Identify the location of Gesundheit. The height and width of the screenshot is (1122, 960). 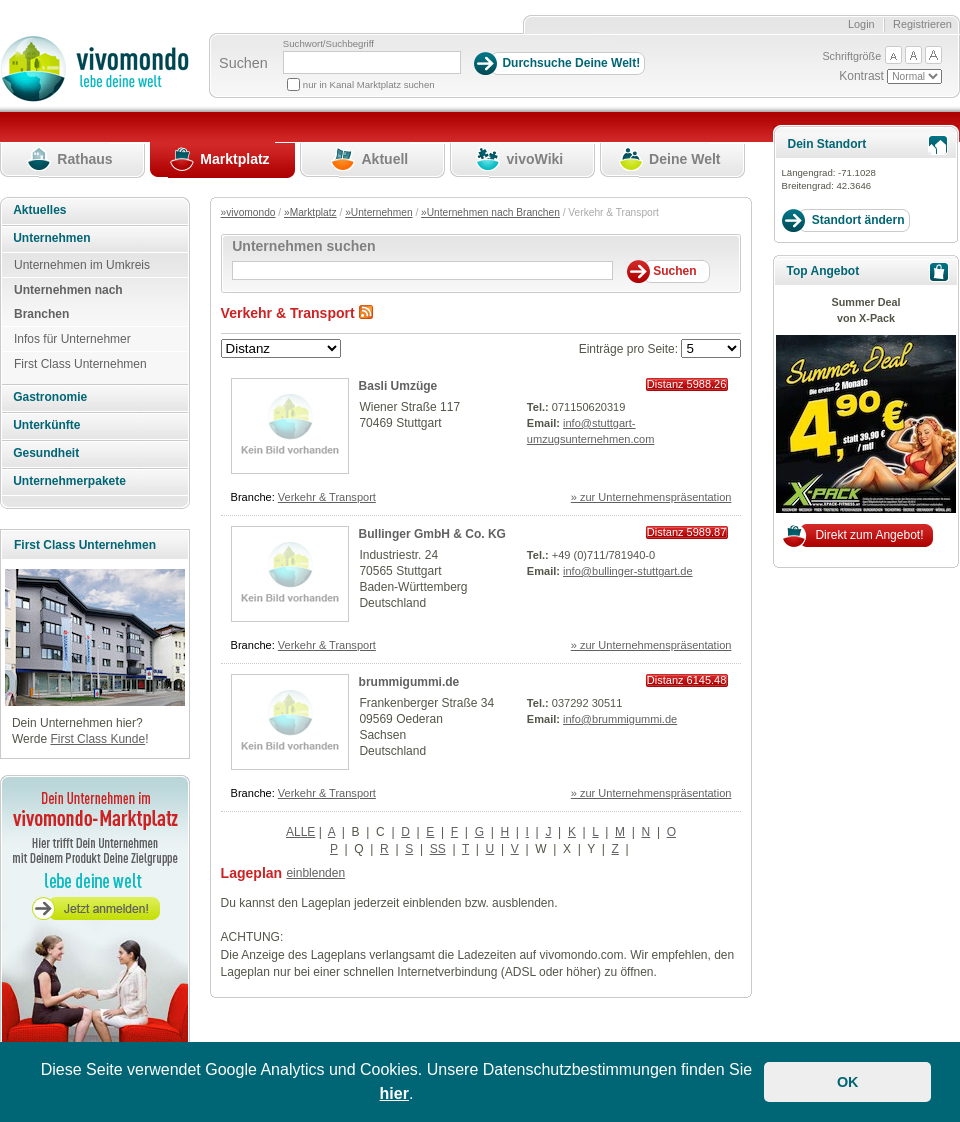
(46, 453).